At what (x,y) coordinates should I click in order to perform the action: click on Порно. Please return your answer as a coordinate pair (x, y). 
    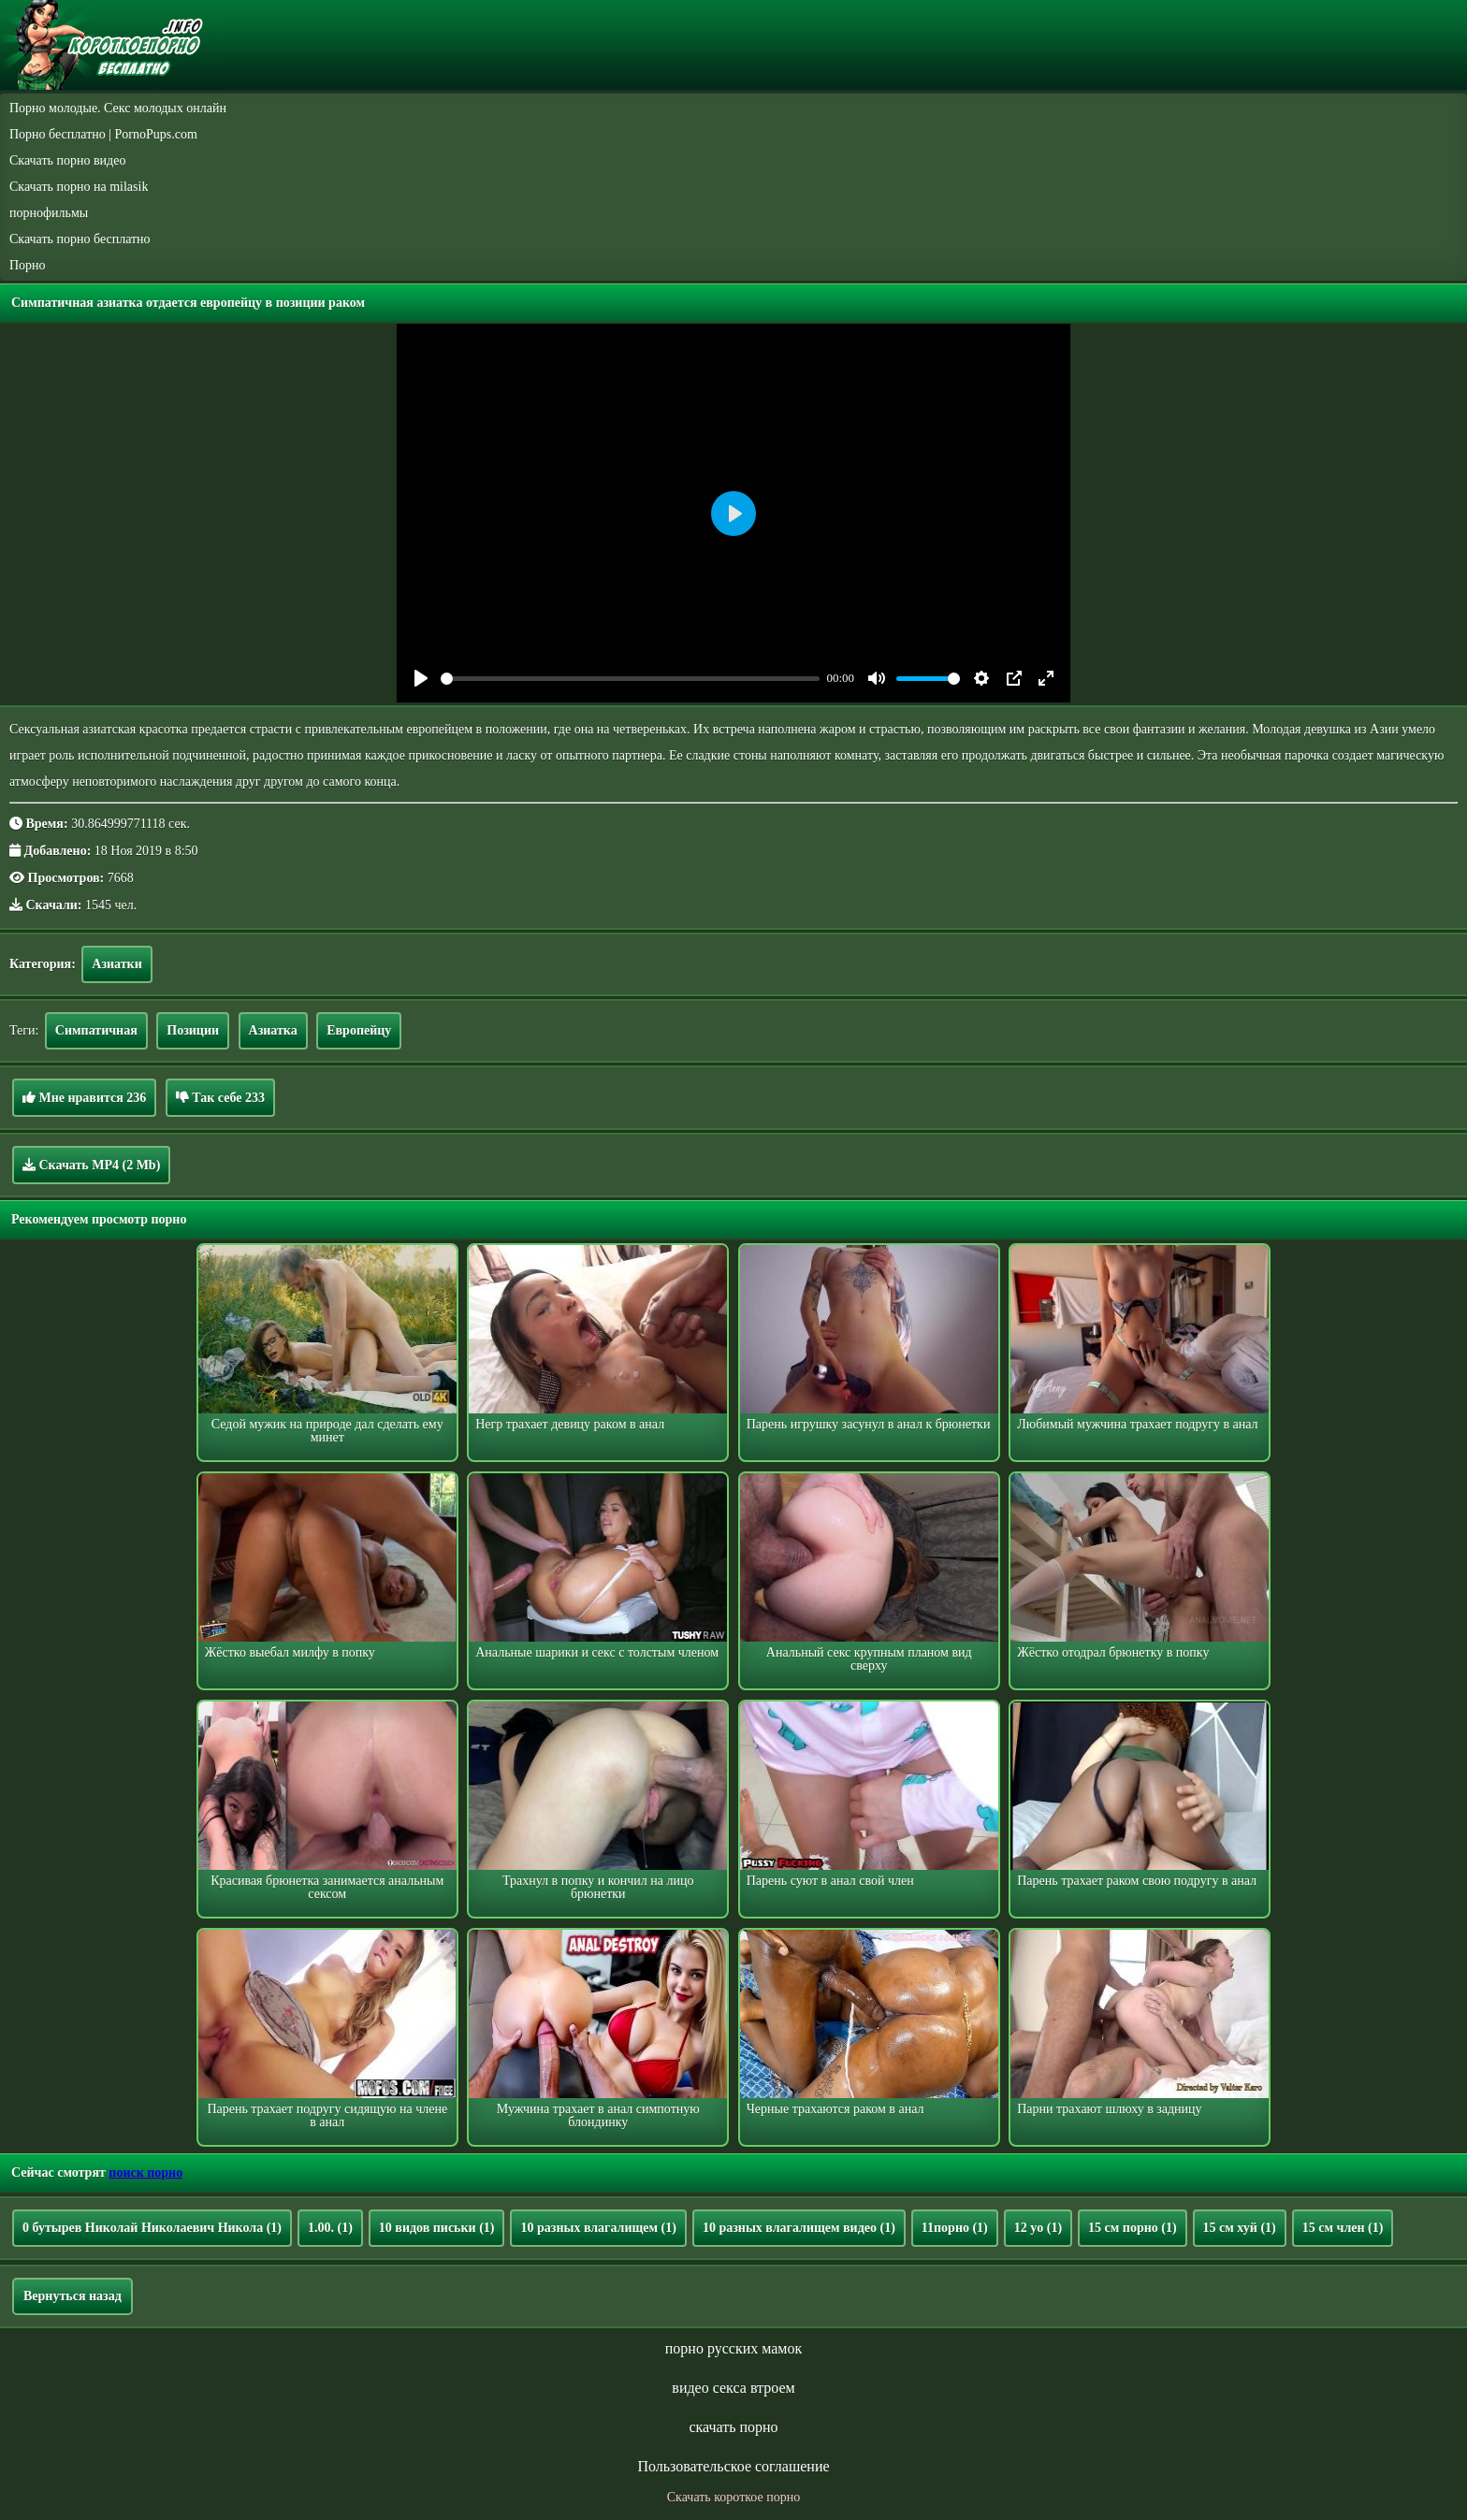
    Looking at the image, I should click on (27, 265).